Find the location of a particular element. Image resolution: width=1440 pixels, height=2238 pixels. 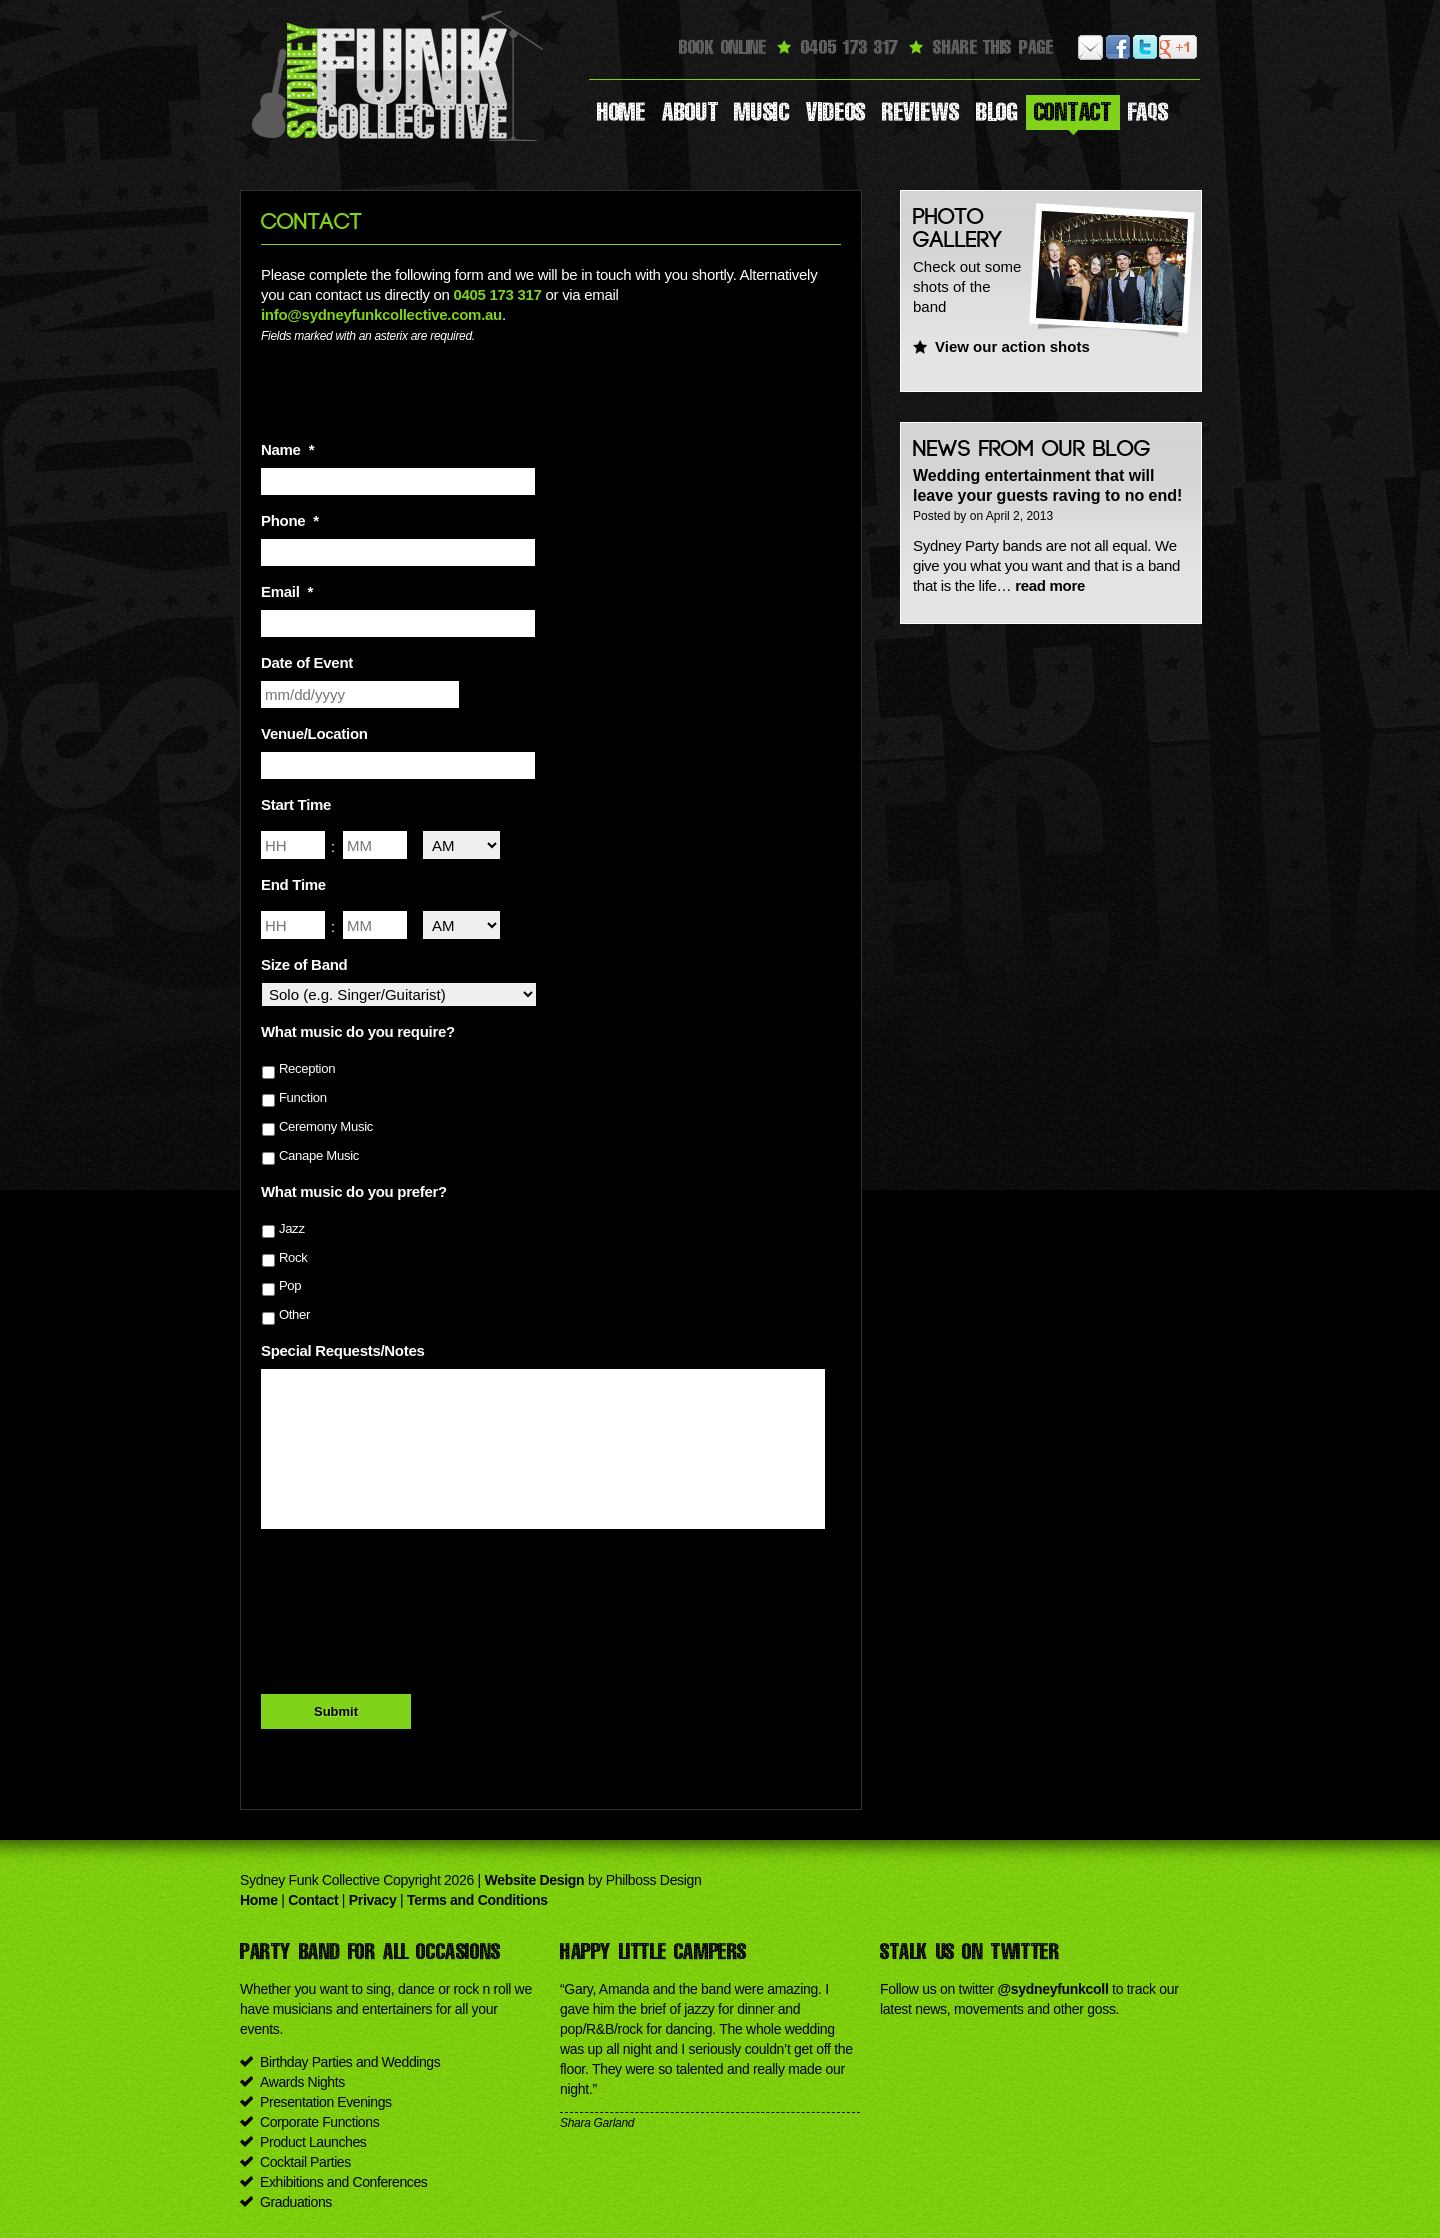

Google Plus is located at coordinates (1172, 47).